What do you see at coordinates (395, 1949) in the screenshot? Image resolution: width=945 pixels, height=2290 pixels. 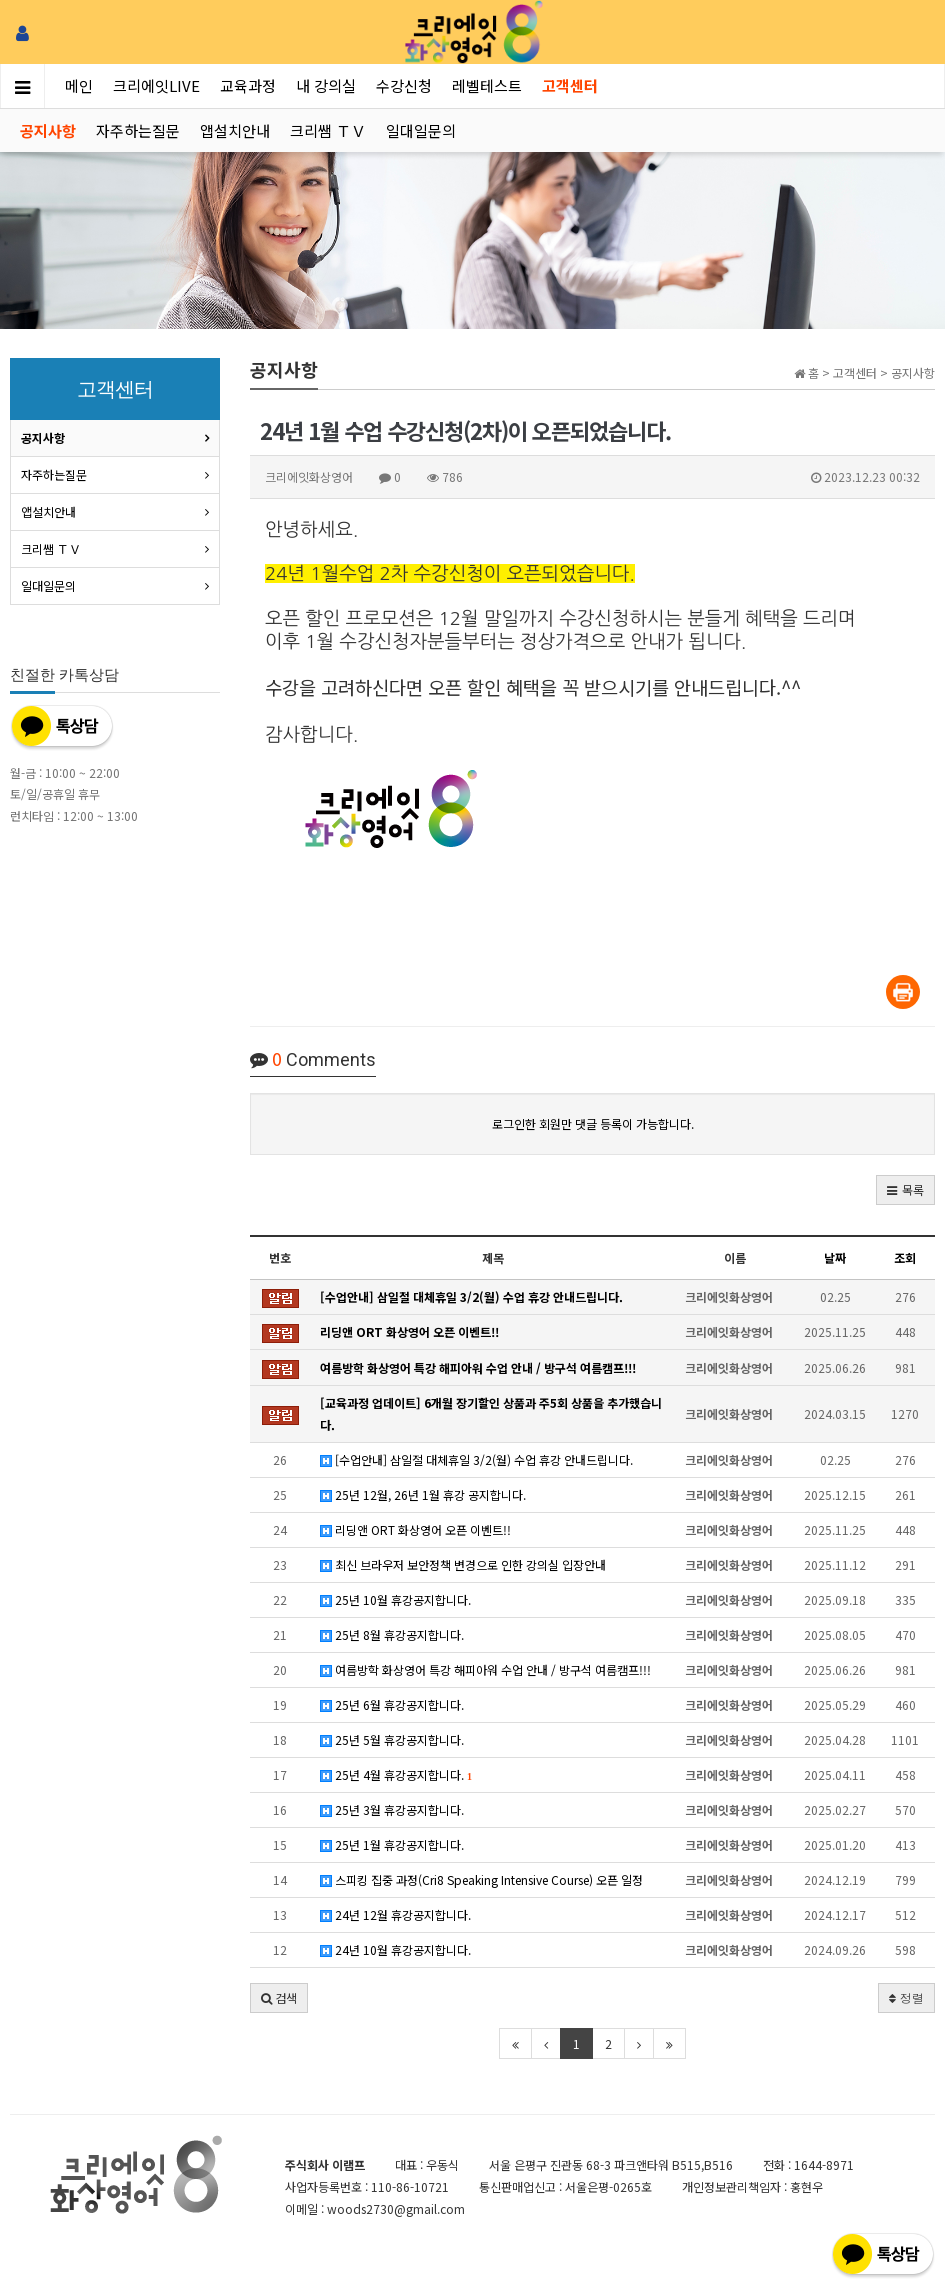 I see `24년 10월 휴강공지합니다.` at bounding box center [395, 1949].